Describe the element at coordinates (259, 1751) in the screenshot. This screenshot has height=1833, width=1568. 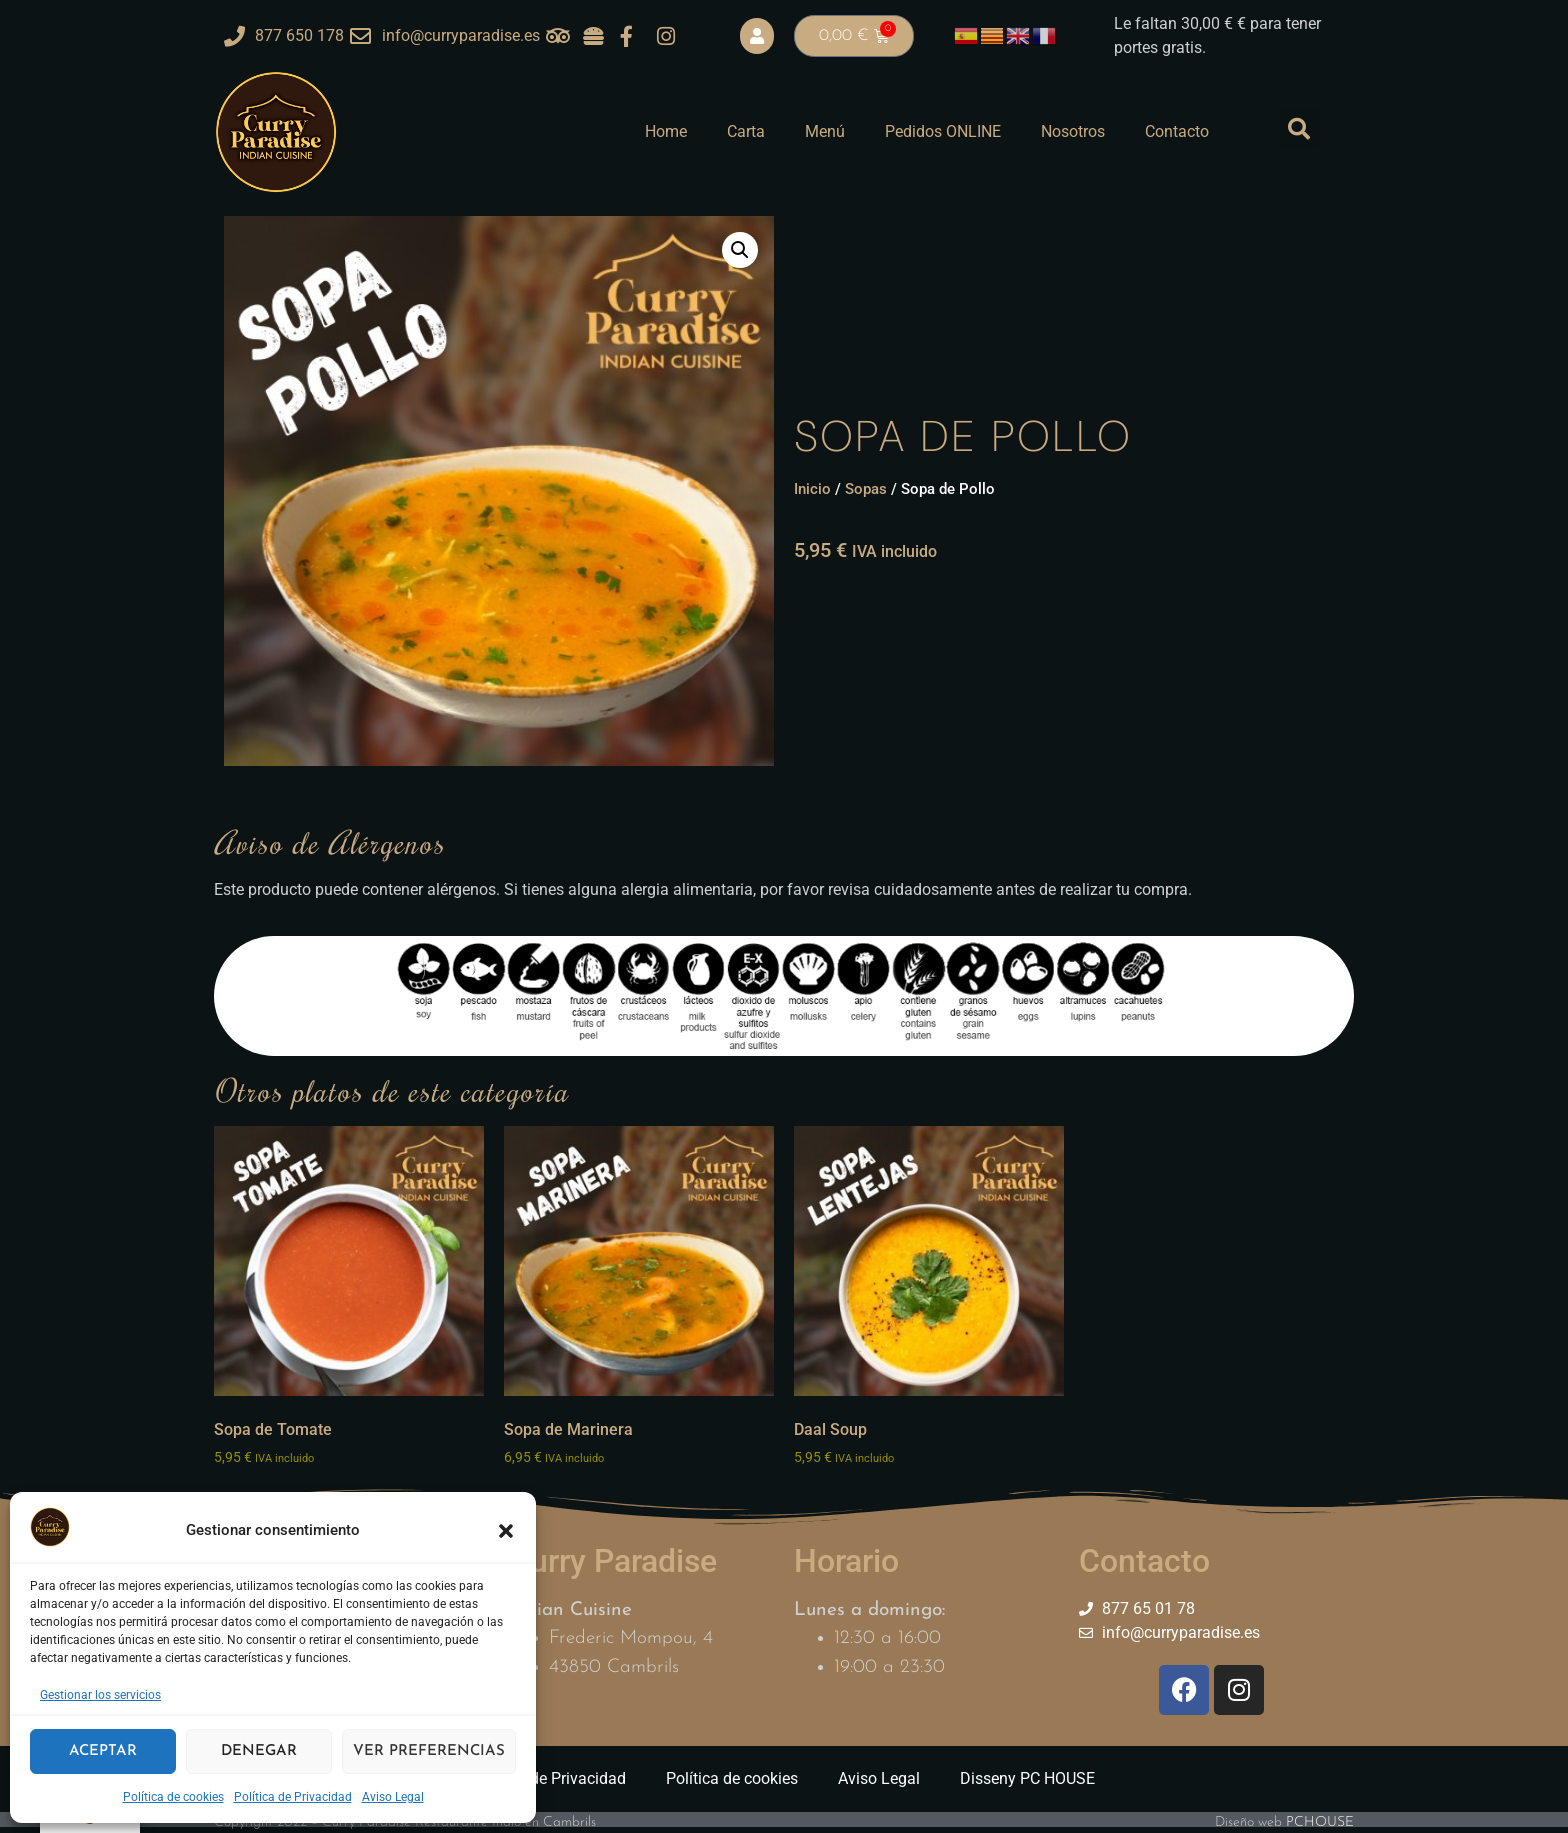
I see `Denegar` at that location.